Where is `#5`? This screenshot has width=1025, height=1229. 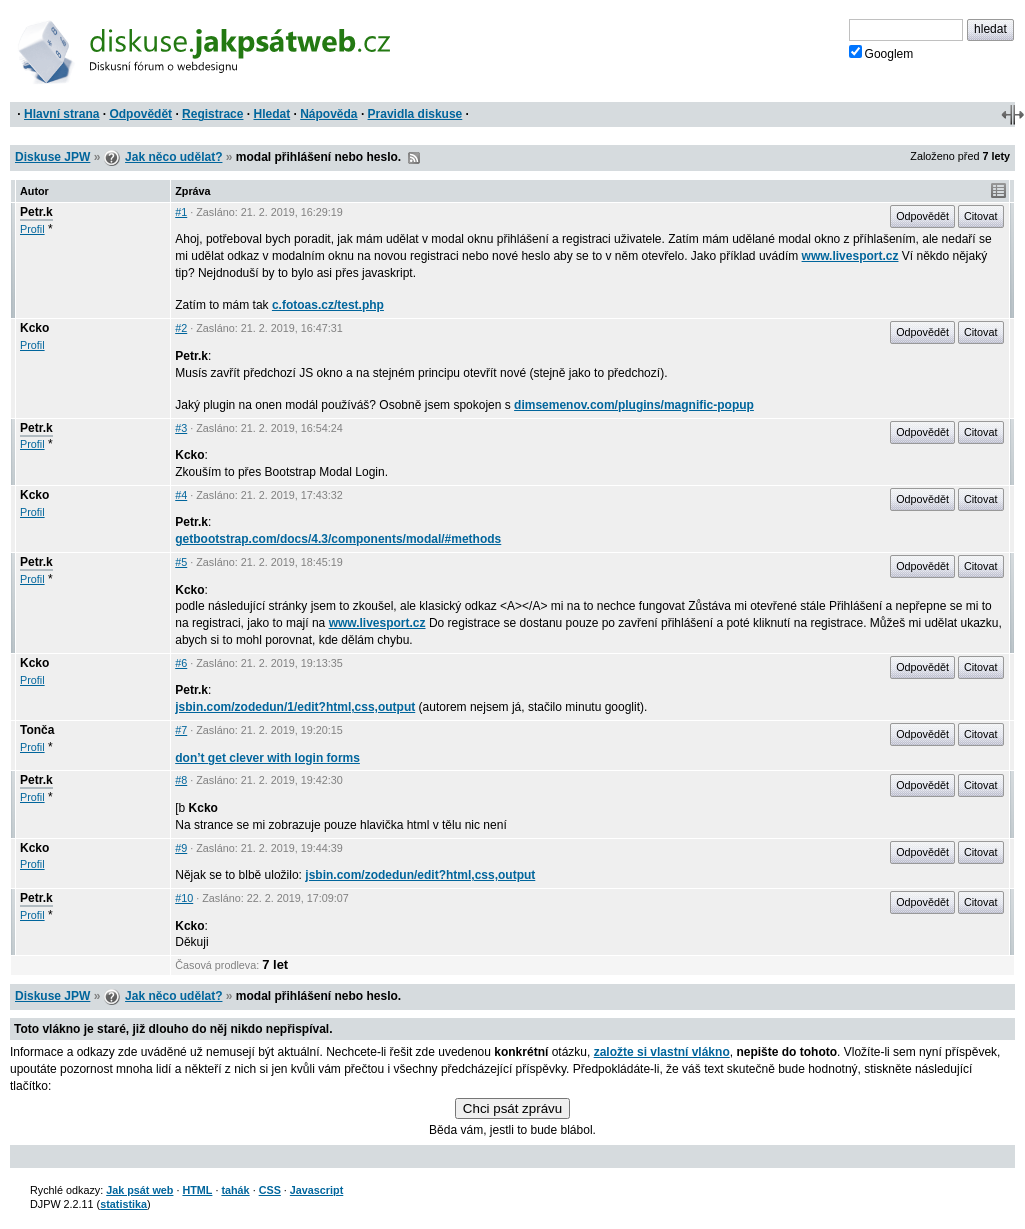 #5 is located at coordinates (181, 562).